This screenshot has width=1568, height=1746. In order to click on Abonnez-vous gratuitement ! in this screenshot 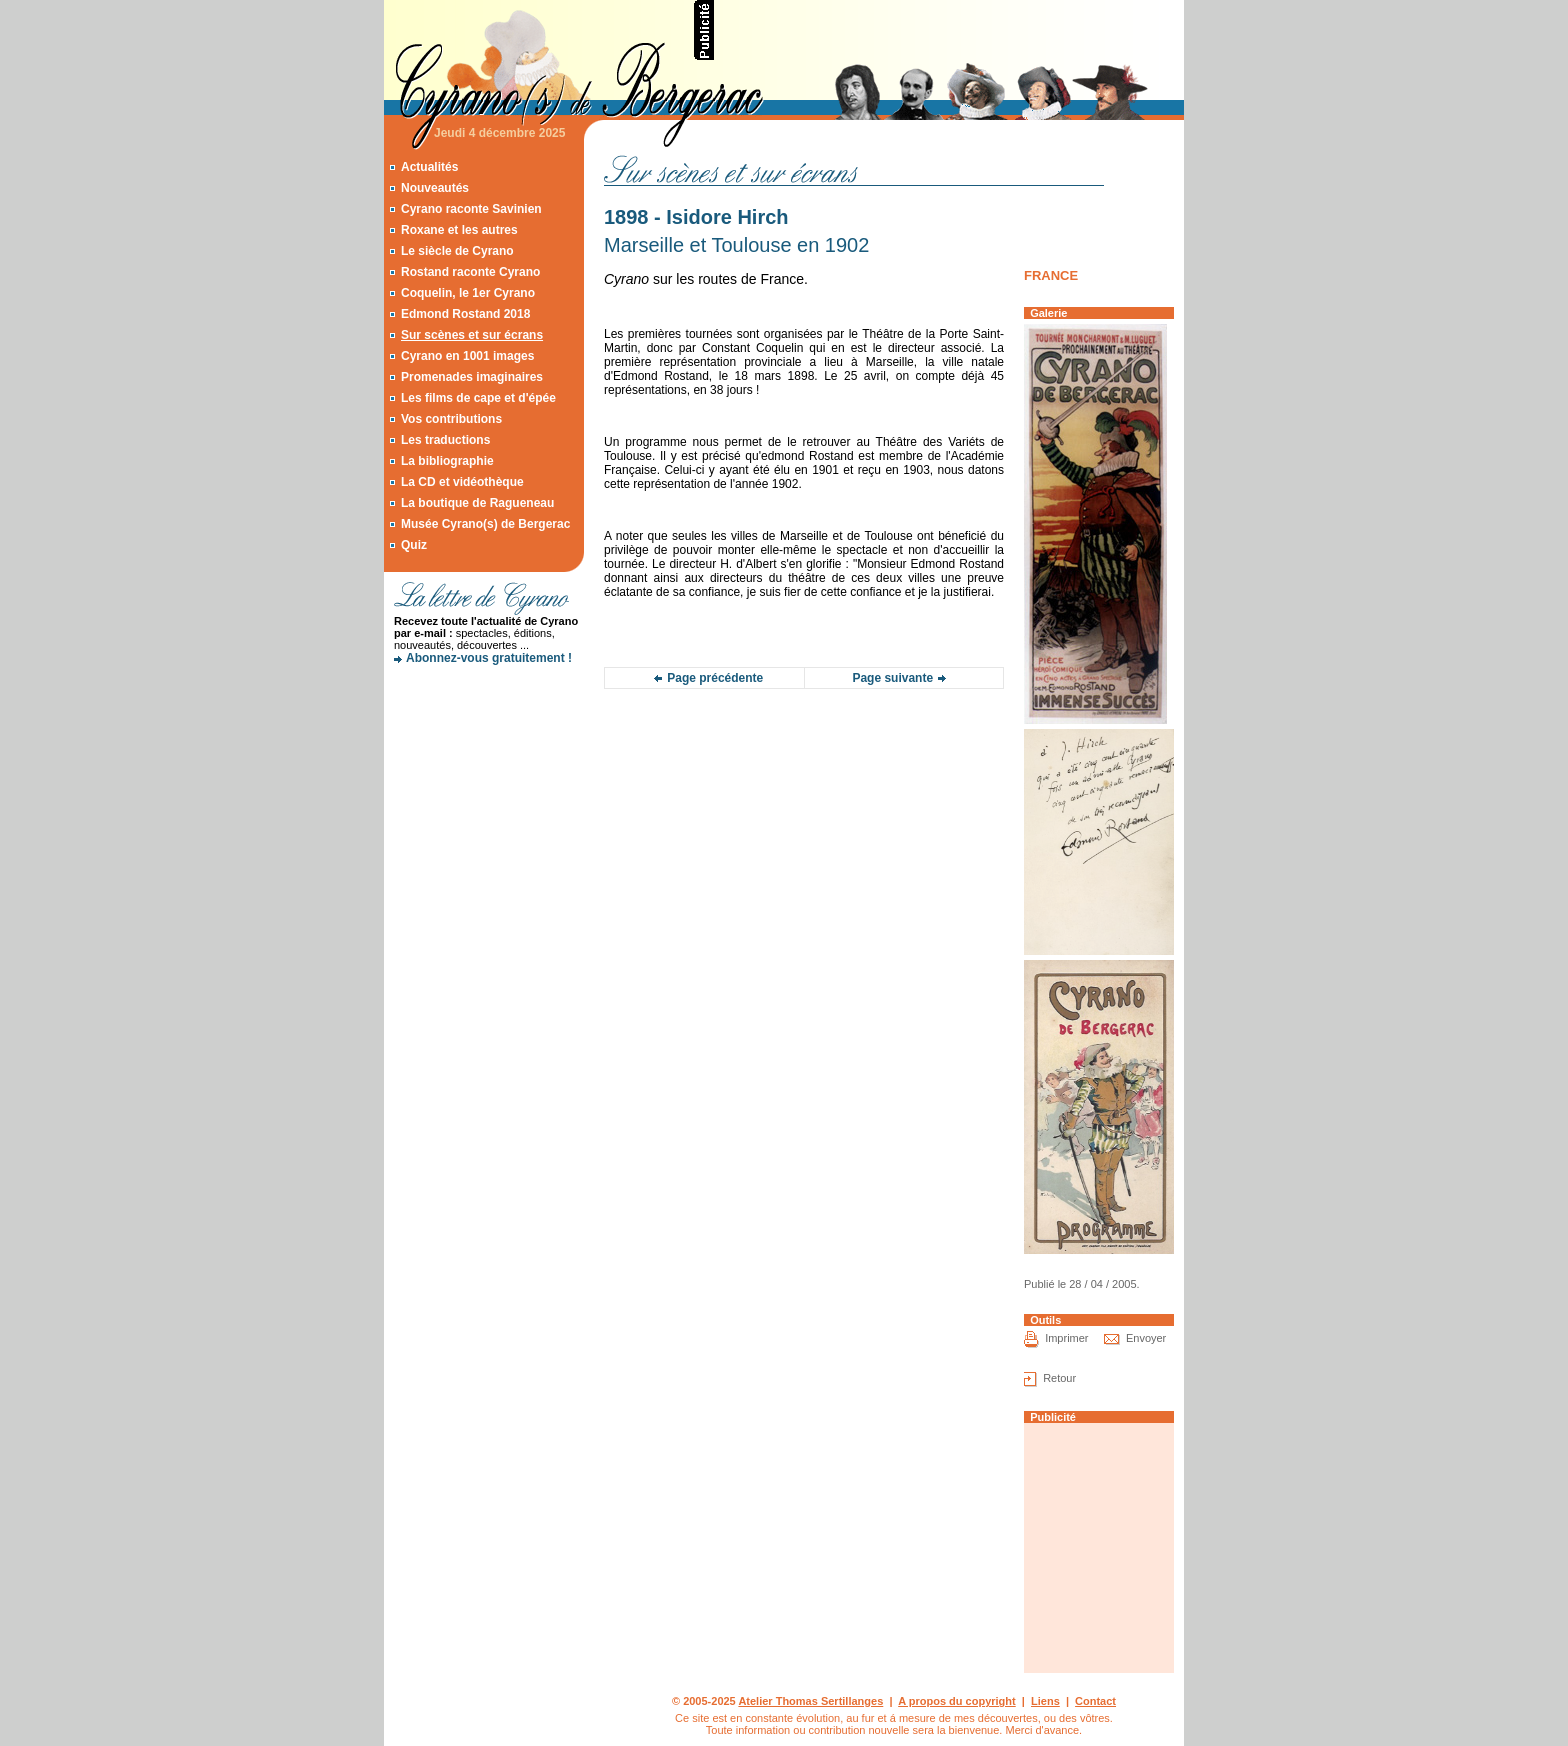, I will do `click(489, 658)`.